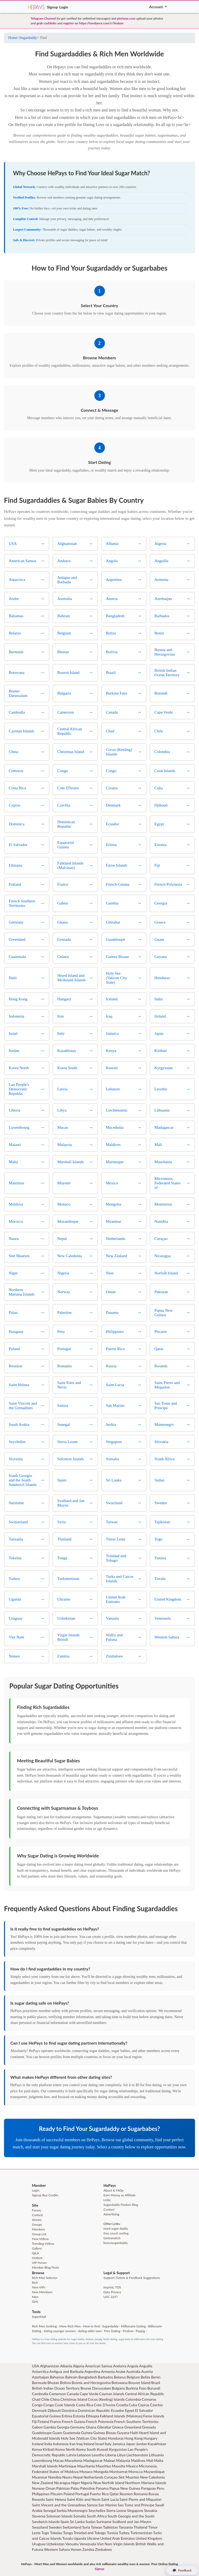  What do you see at coordinates (149, 2538) in the screenshot?
I see `United Kingdom` at bounding box center [149, 2538].